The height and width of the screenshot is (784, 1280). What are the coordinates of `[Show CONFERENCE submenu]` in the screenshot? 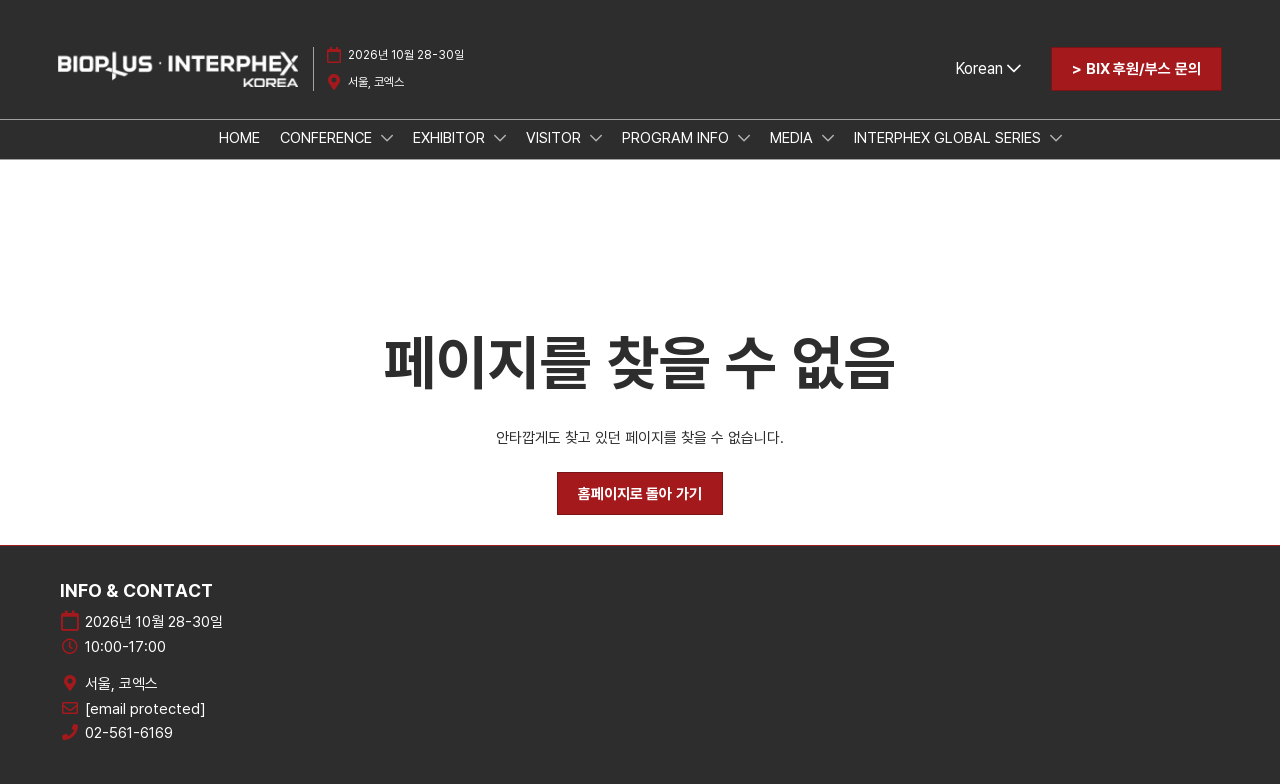 It's located at (387, 138).